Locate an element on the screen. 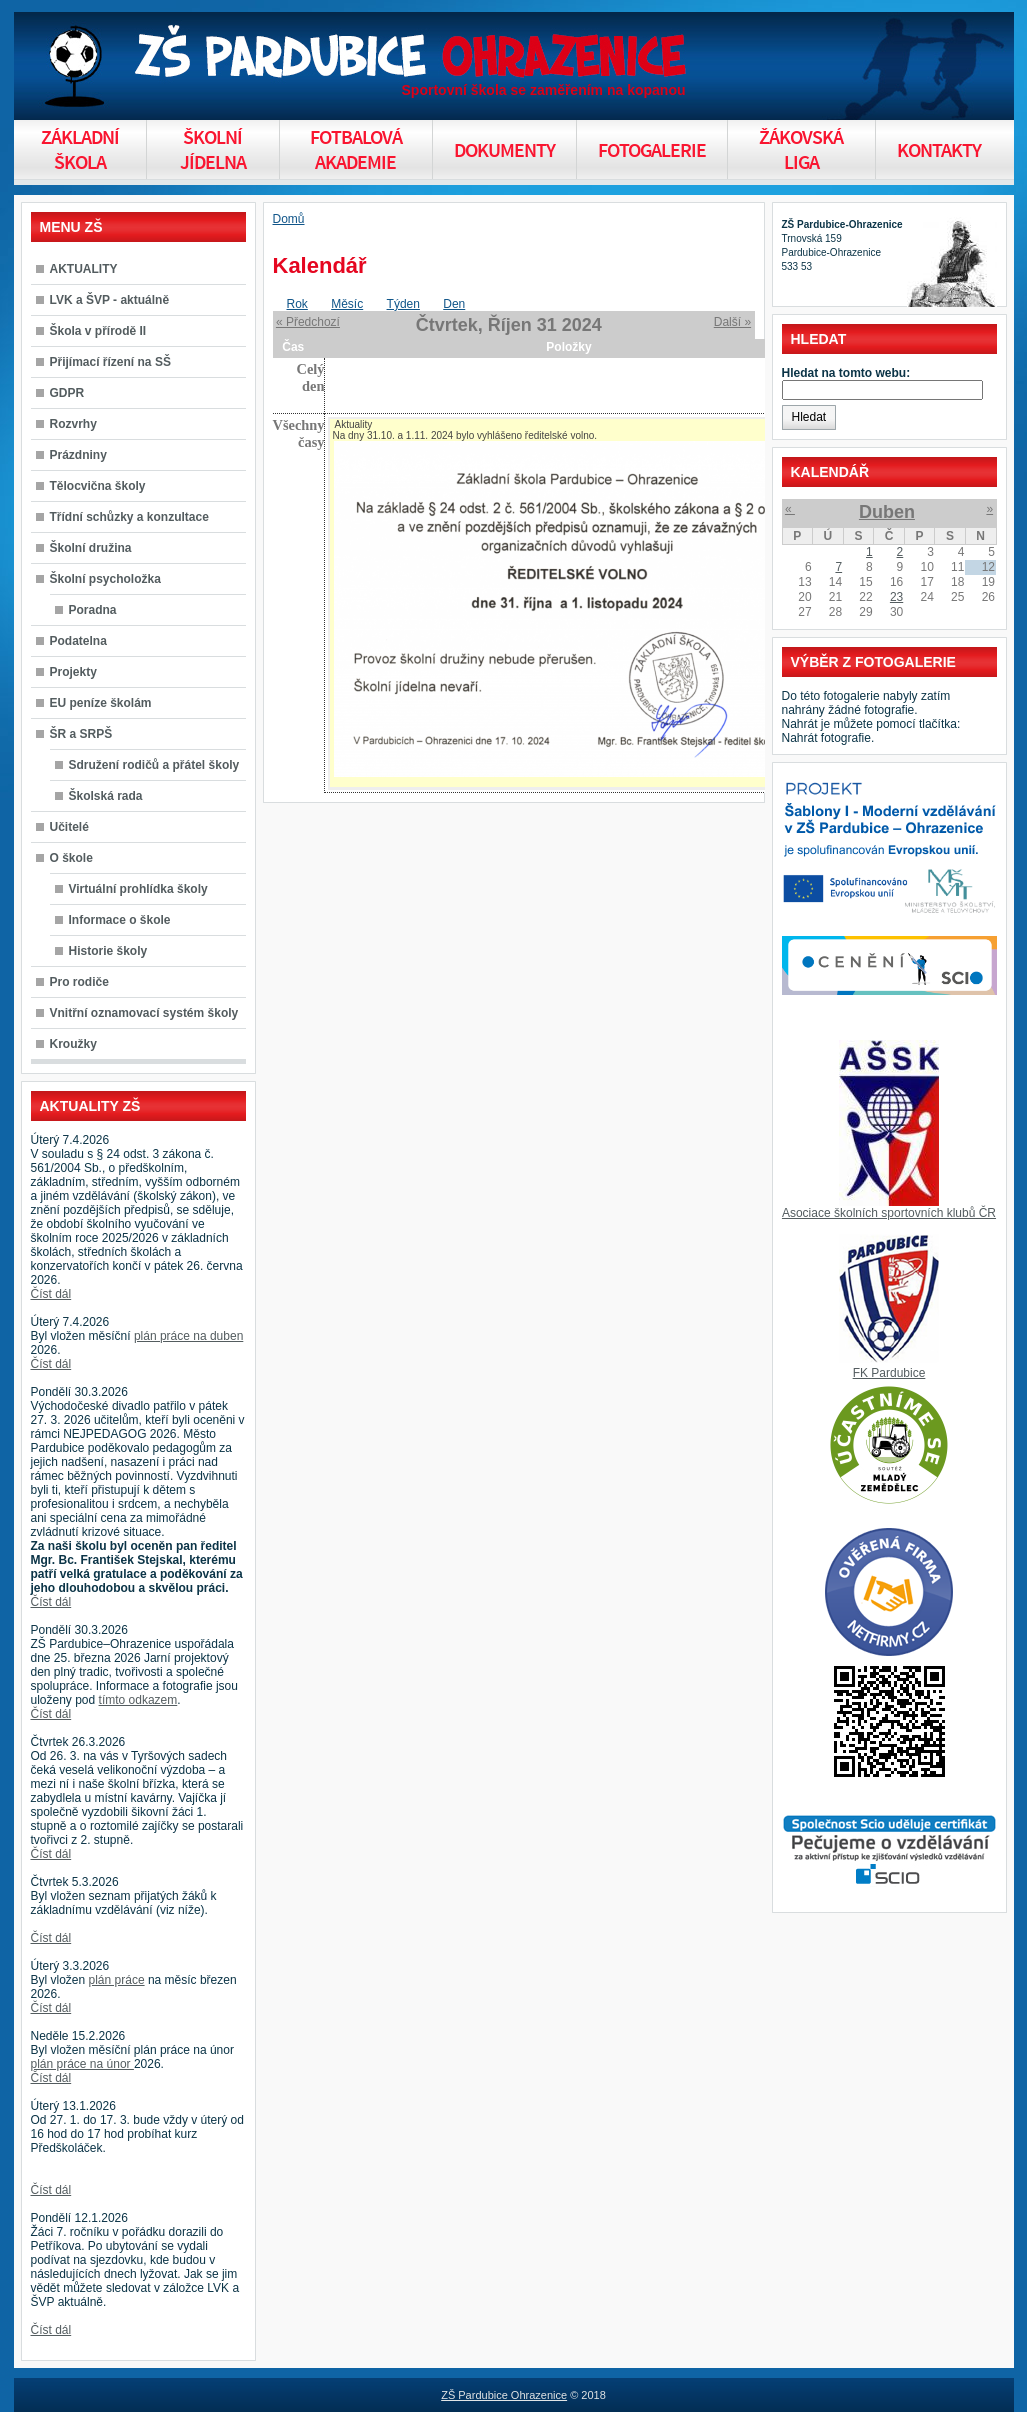 The height and width of the screenshot is (2412, 1027). Číst dál is located at coordinates (51, 1294).